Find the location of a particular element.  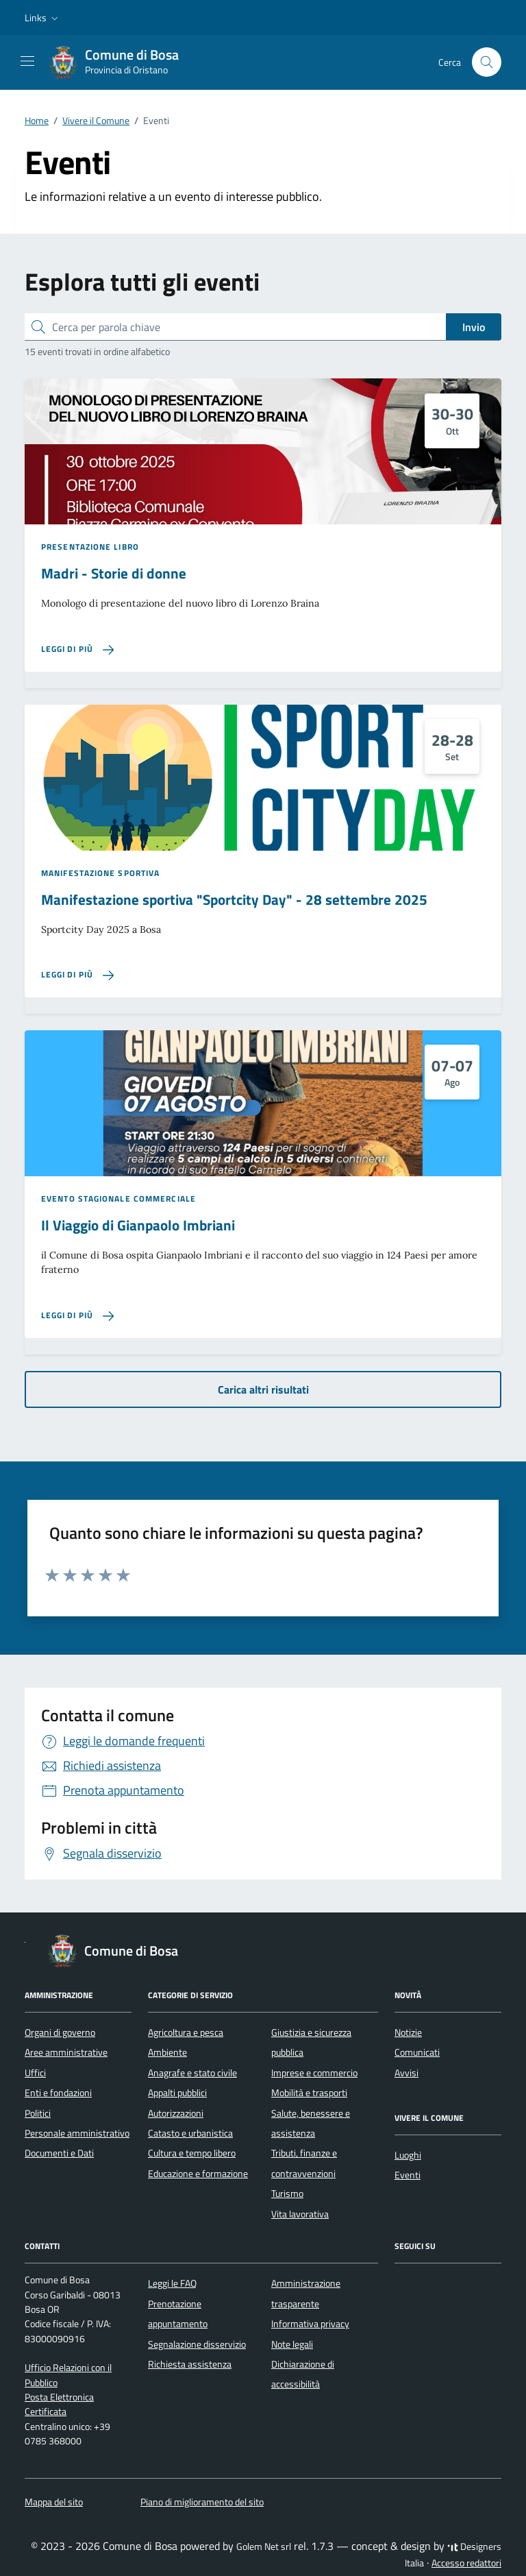

Uffici is located at coordinates (35, 2072).